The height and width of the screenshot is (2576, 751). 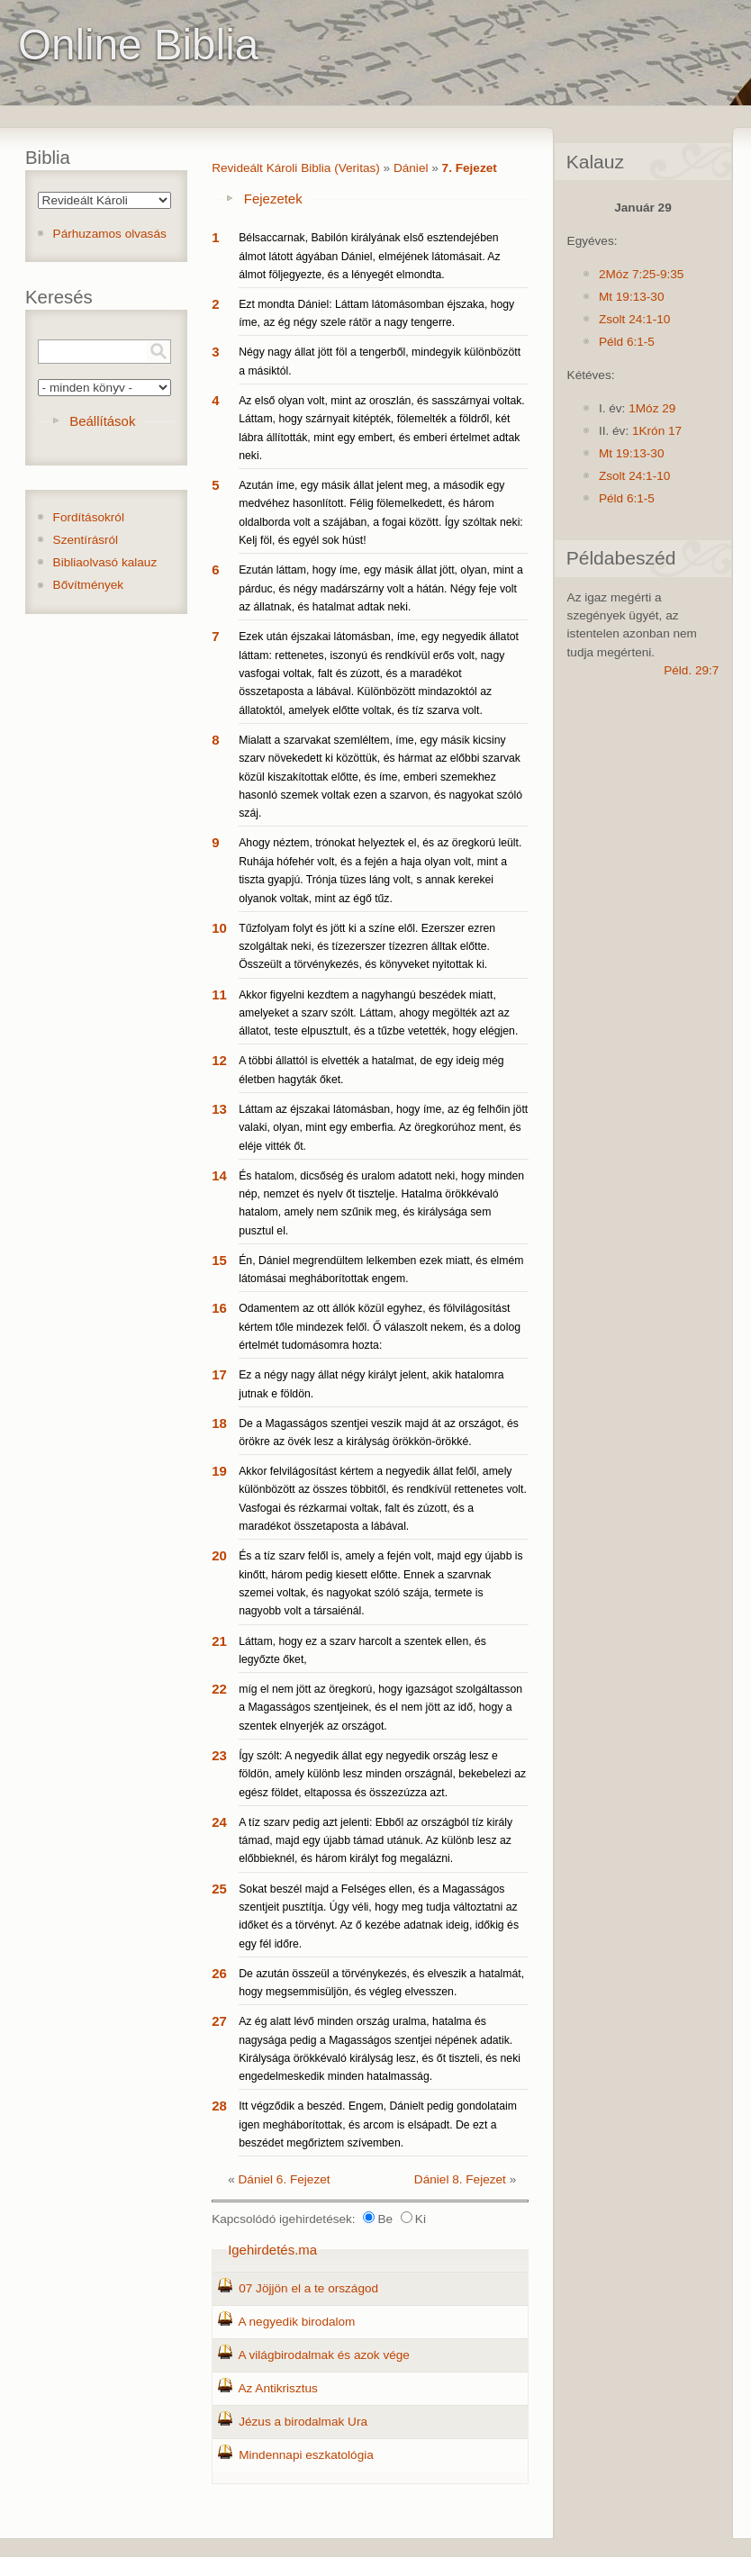 I want to click on 1Móz 29, so click(x=652, y=408).